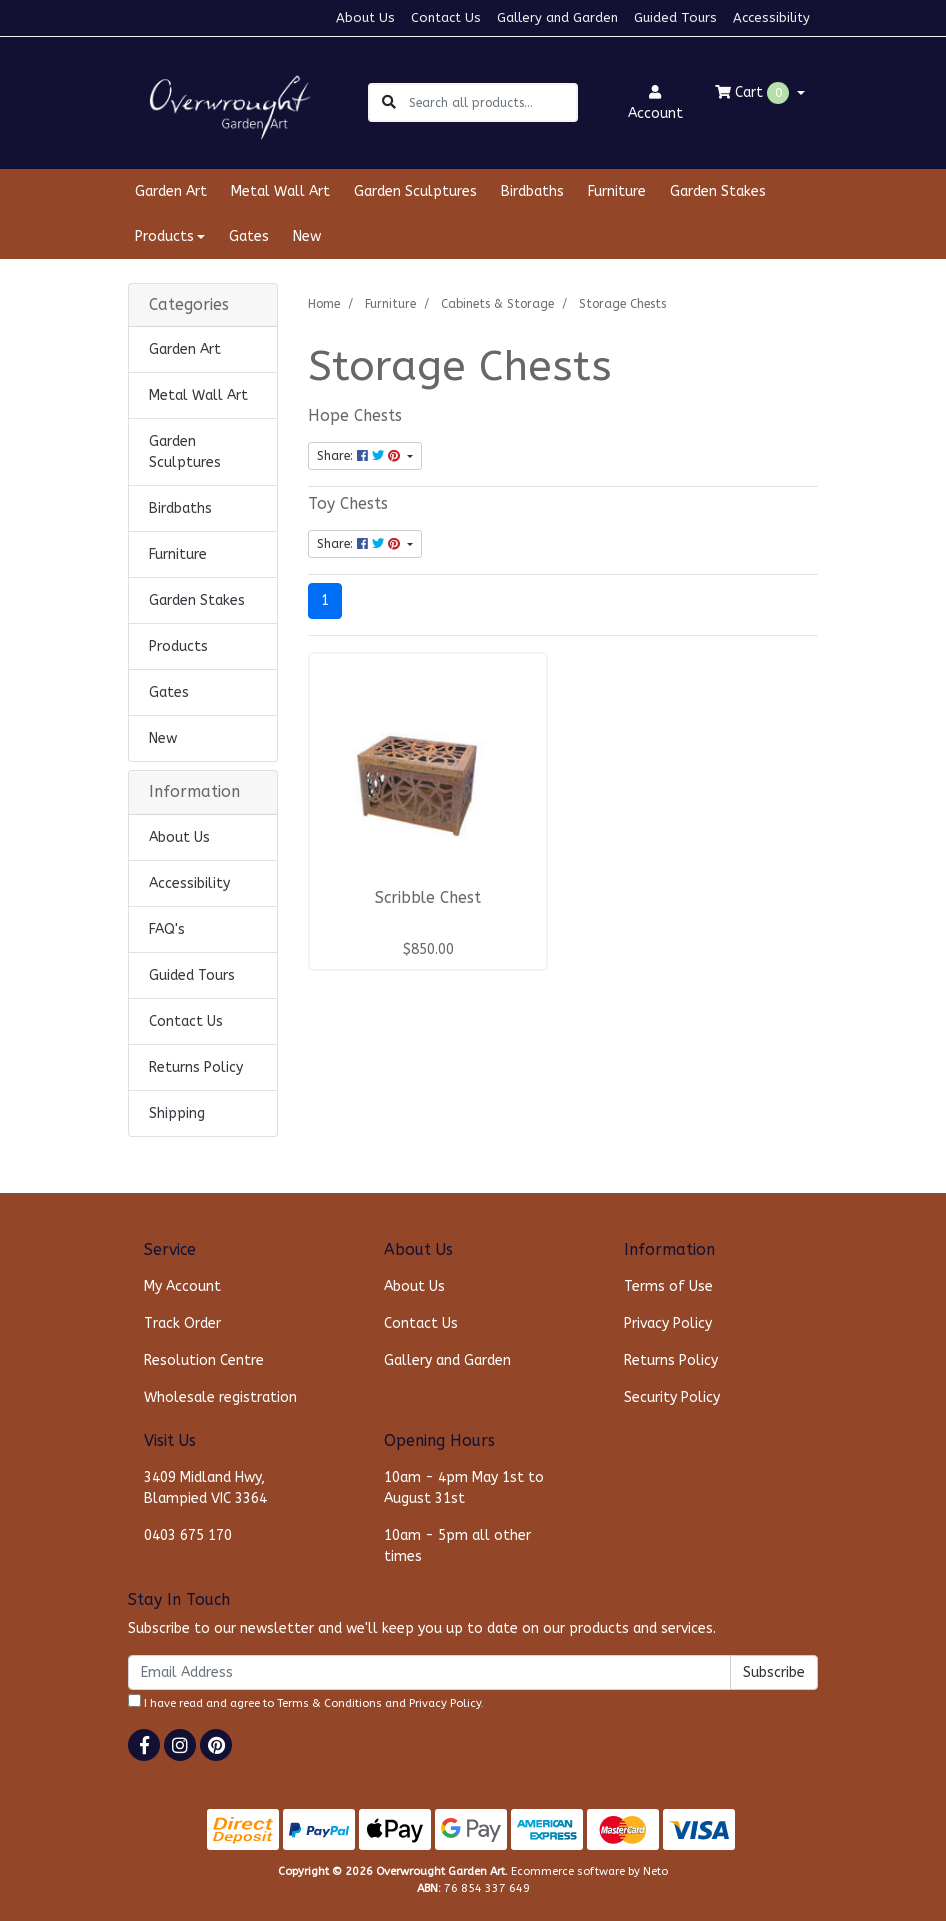  What do you see at coordinates (365, 17) in the screenshot?
I see `About Us` at bounding box center [365, 17].